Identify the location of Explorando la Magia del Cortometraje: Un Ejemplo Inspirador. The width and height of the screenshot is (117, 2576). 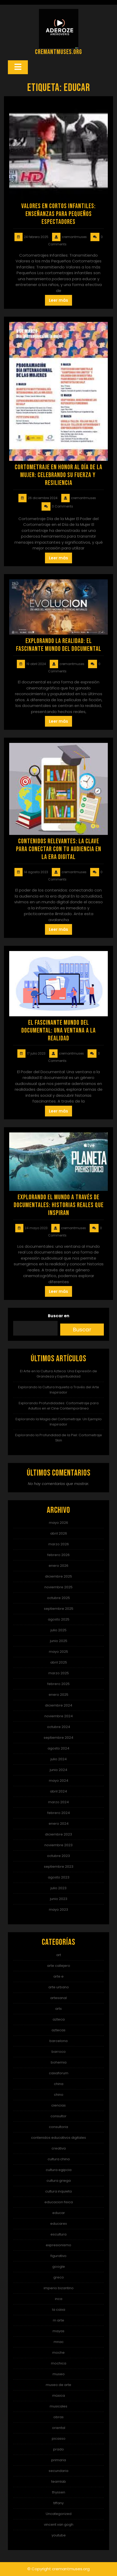
(59, 1422).